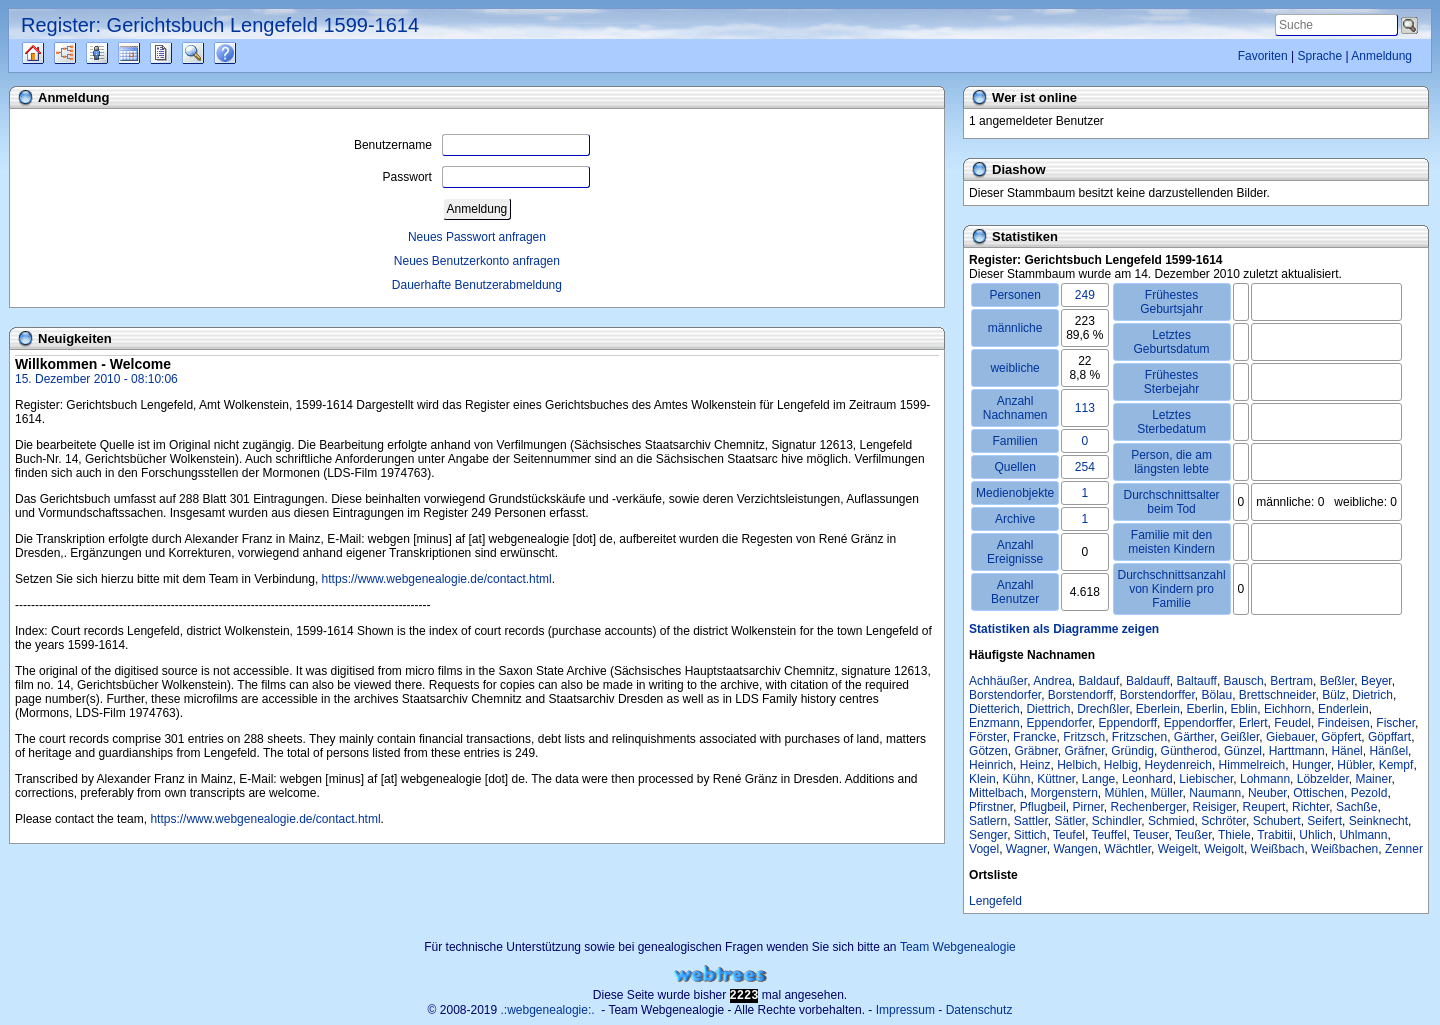 The image size is (1440, 1025). What do you see at coordinates (1085, 467) in the screenshot?
I see `254` at bounding box center [1085, 467].